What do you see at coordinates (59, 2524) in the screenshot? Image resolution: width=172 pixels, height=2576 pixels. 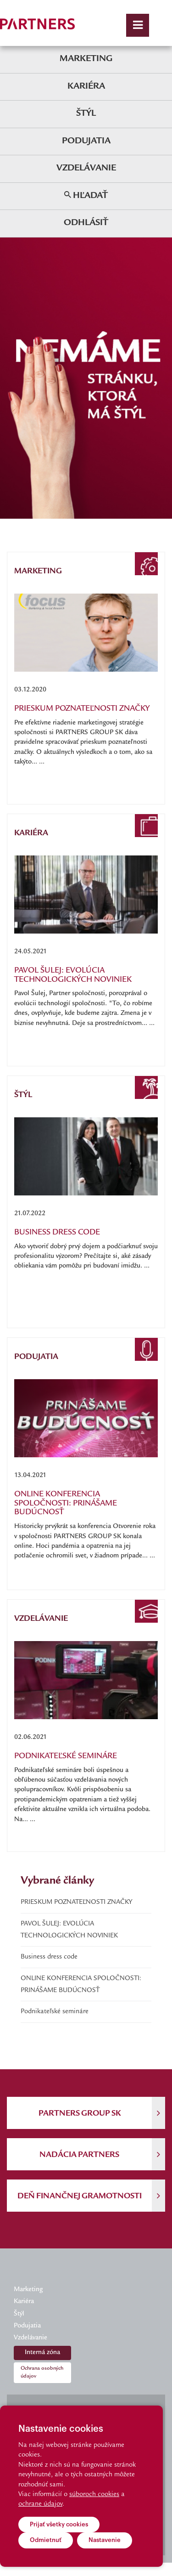 I see `Prijať všetky cookies` at bounding box center [59, 2524].